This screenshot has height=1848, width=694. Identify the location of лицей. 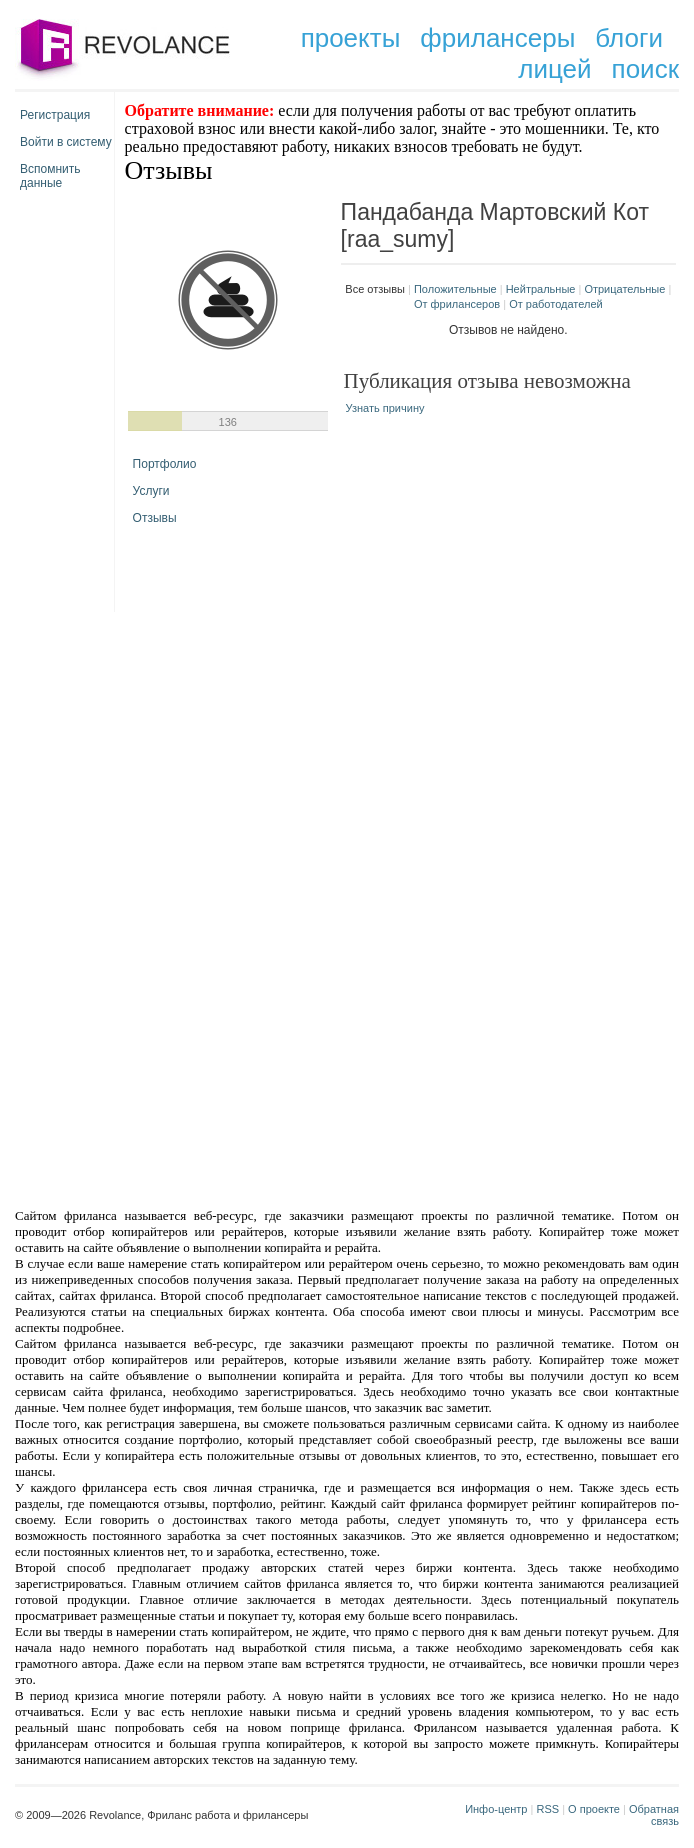
(554, 69).